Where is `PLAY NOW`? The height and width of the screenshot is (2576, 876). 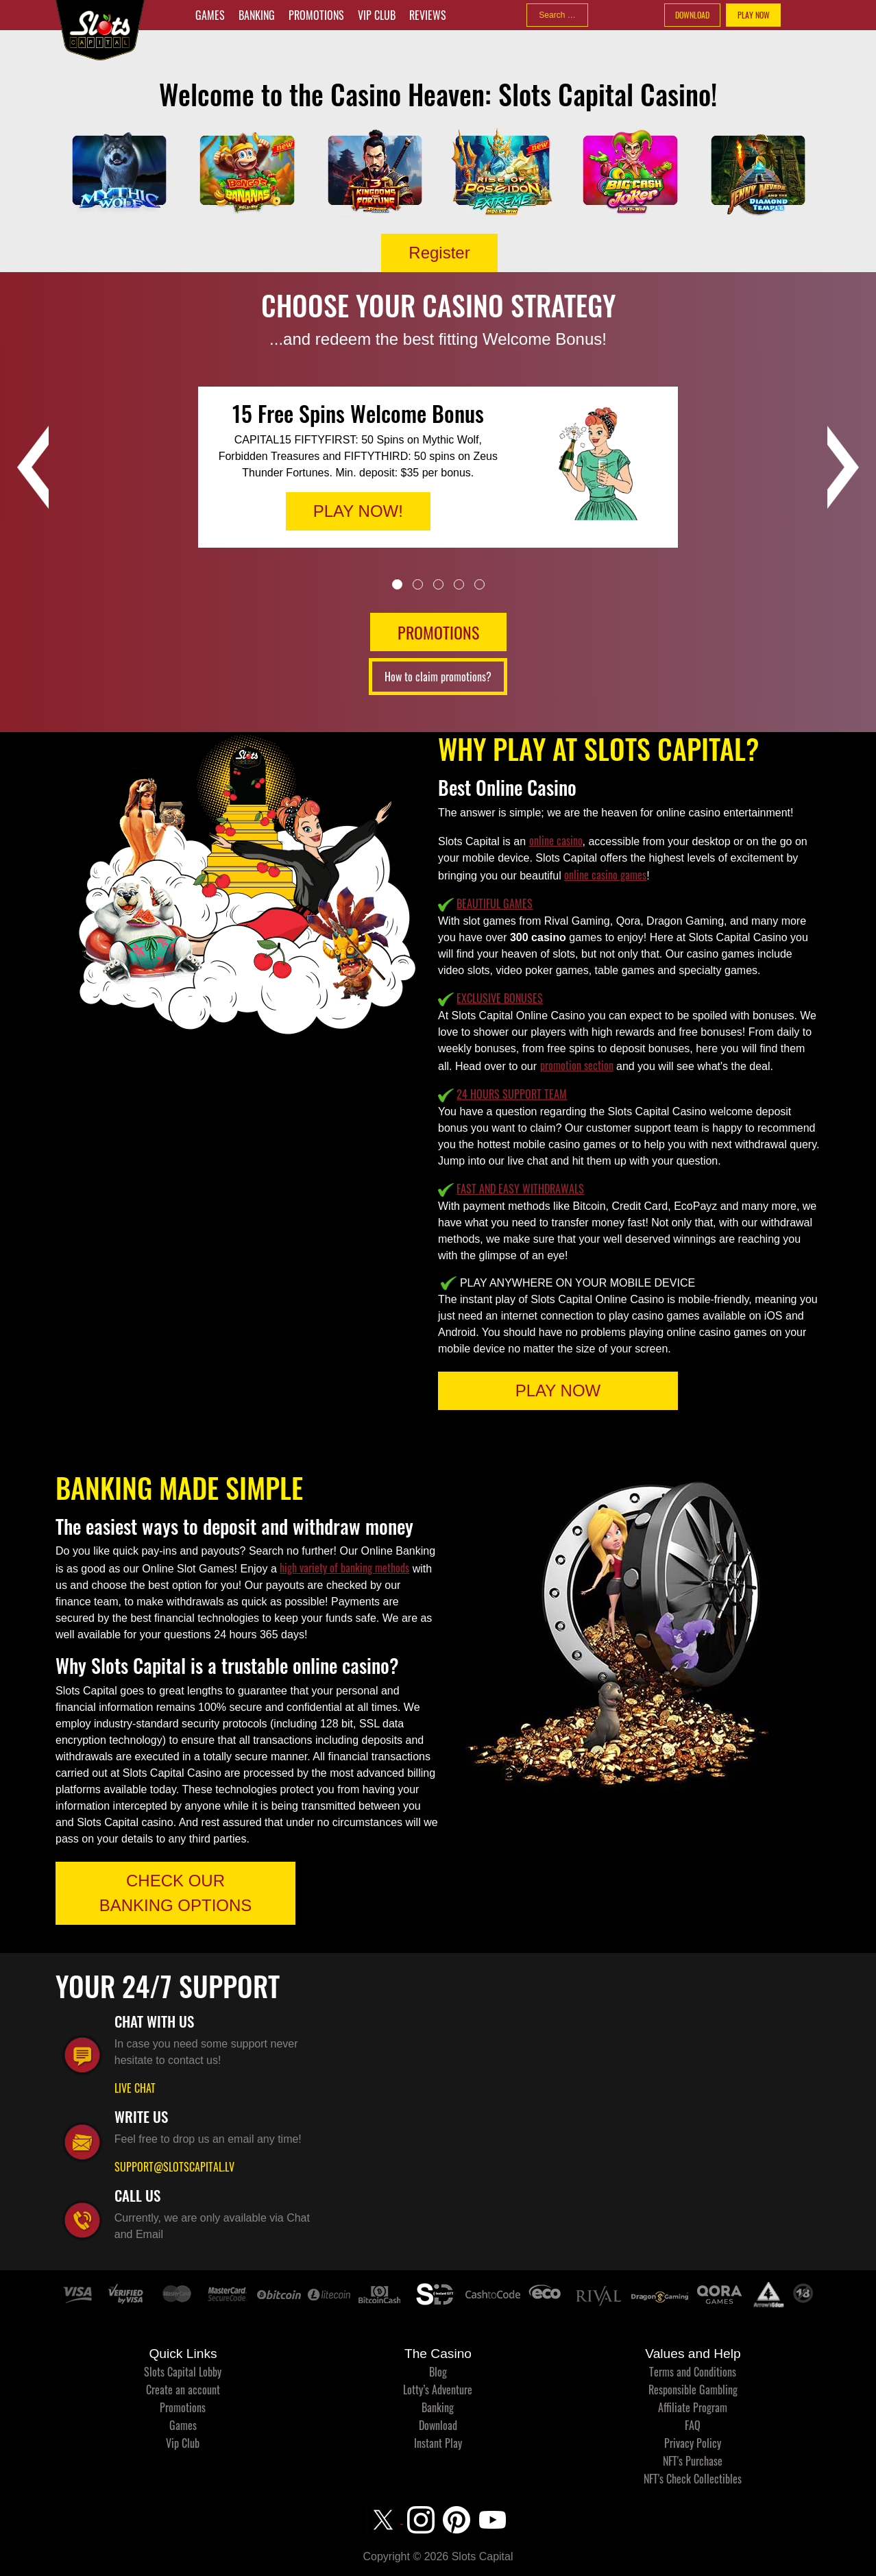
PLAY NOW is located at coordinates (754, 15).